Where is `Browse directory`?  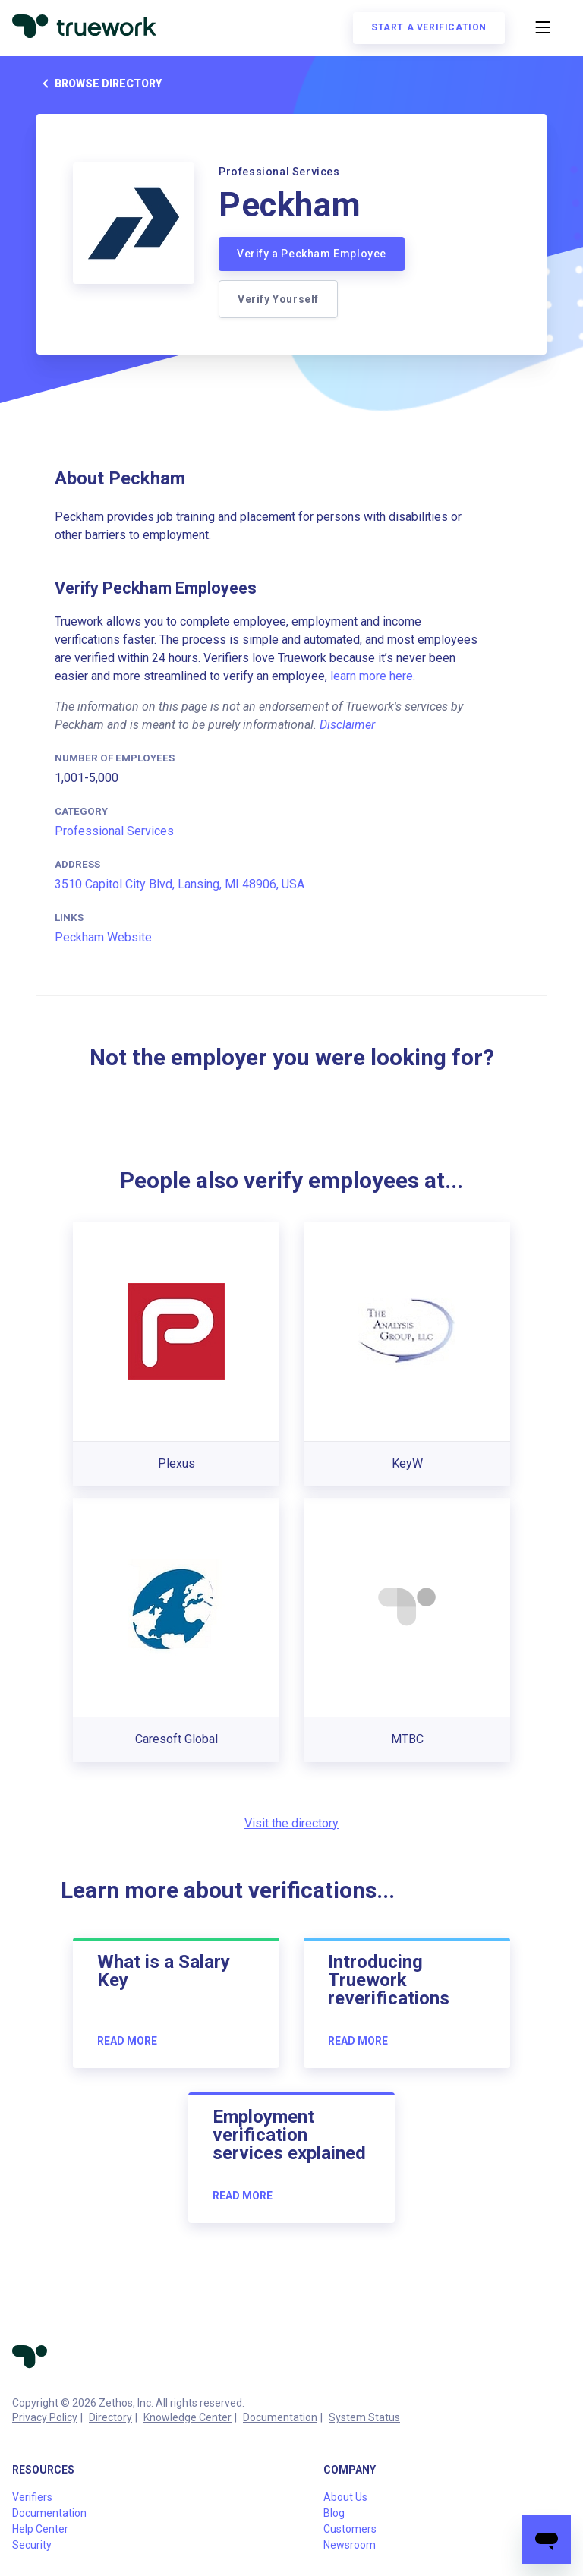
Browse directory is located at coordinates (99, 83).